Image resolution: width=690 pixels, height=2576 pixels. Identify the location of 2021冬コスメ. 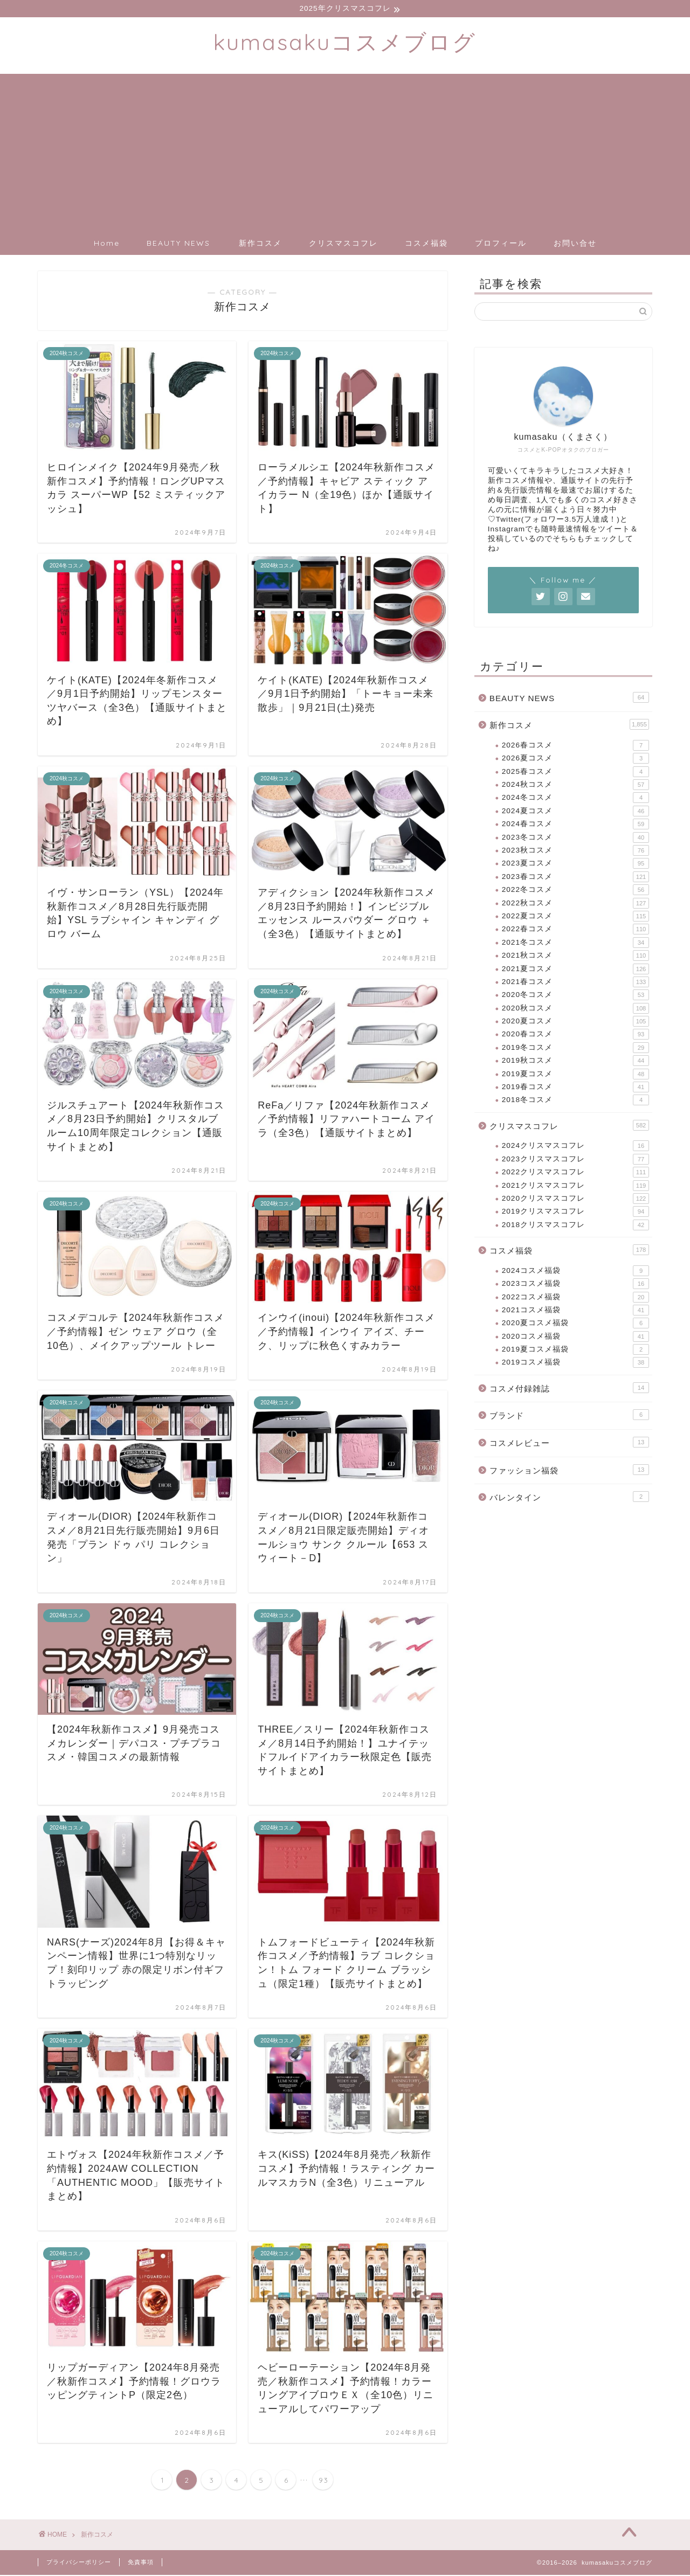
(575, 943).